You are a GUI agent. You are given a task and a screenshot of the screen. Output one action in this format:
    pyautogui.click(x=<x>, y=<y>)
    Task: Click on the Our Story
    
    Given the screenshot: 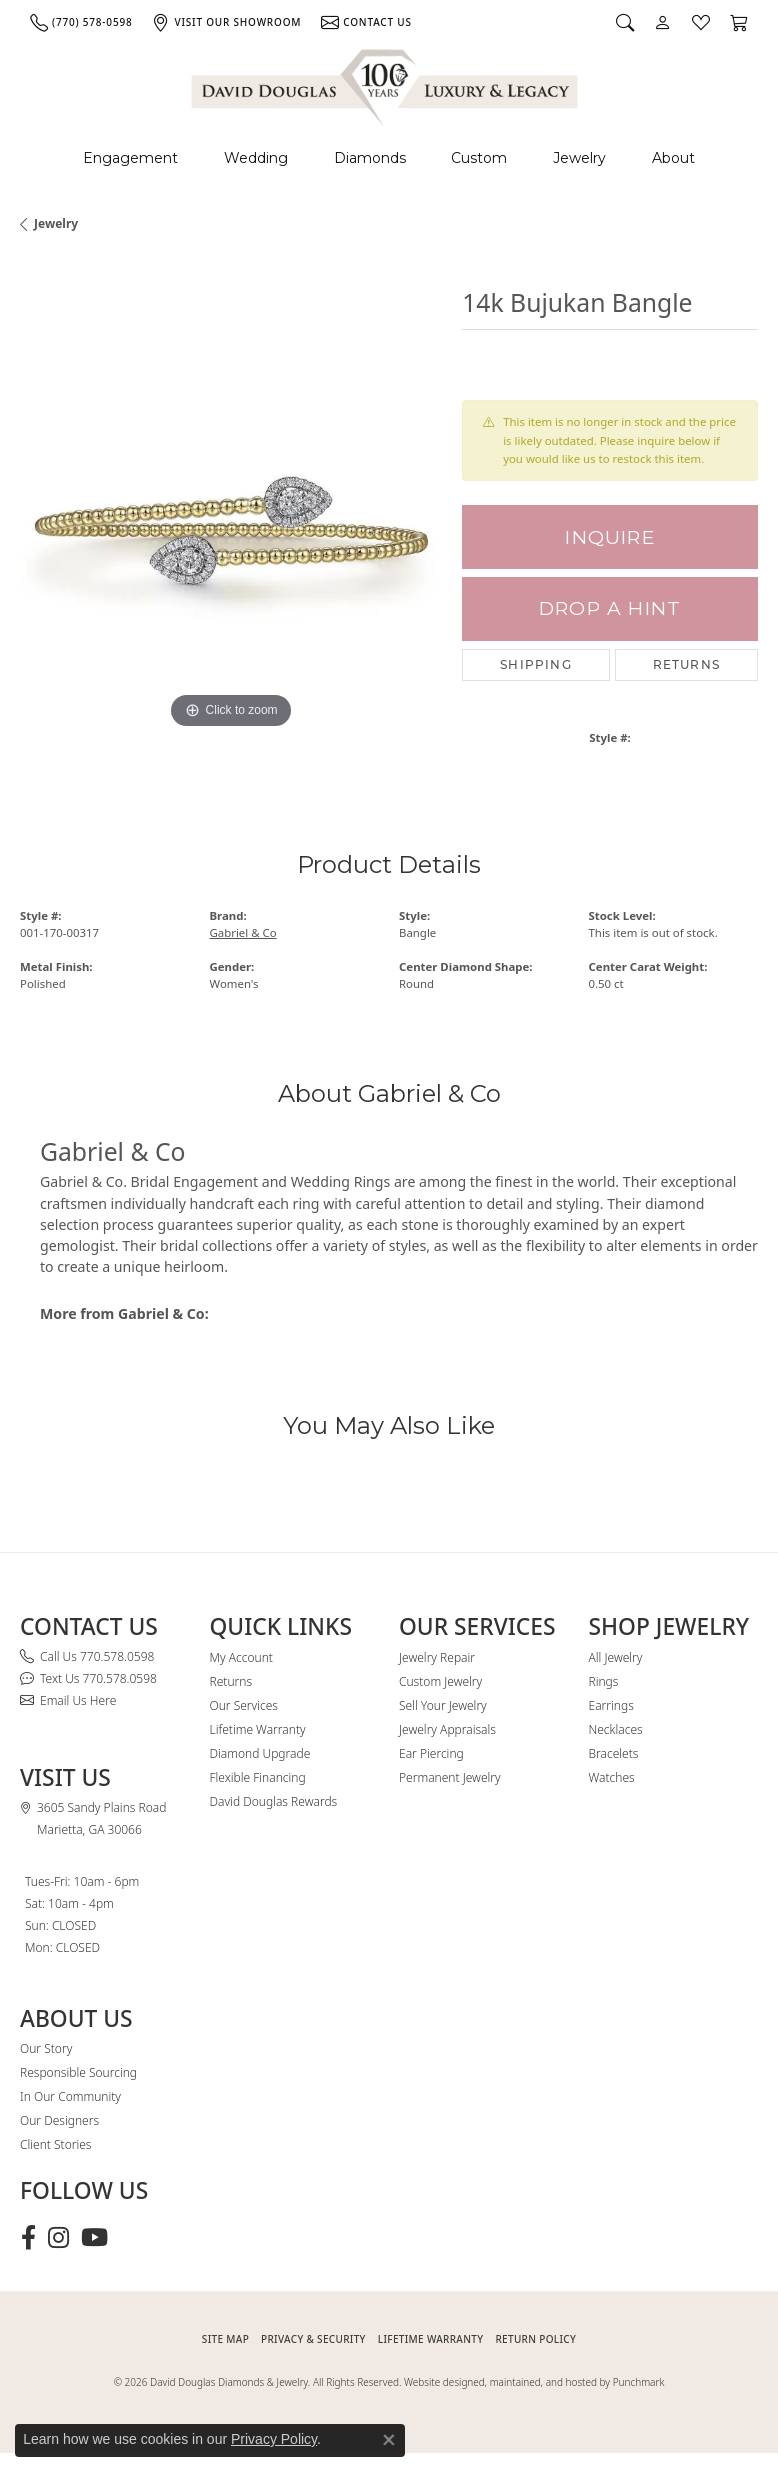 What is the action you would take?
    pyautogui.click(x=46, y=2048)
    